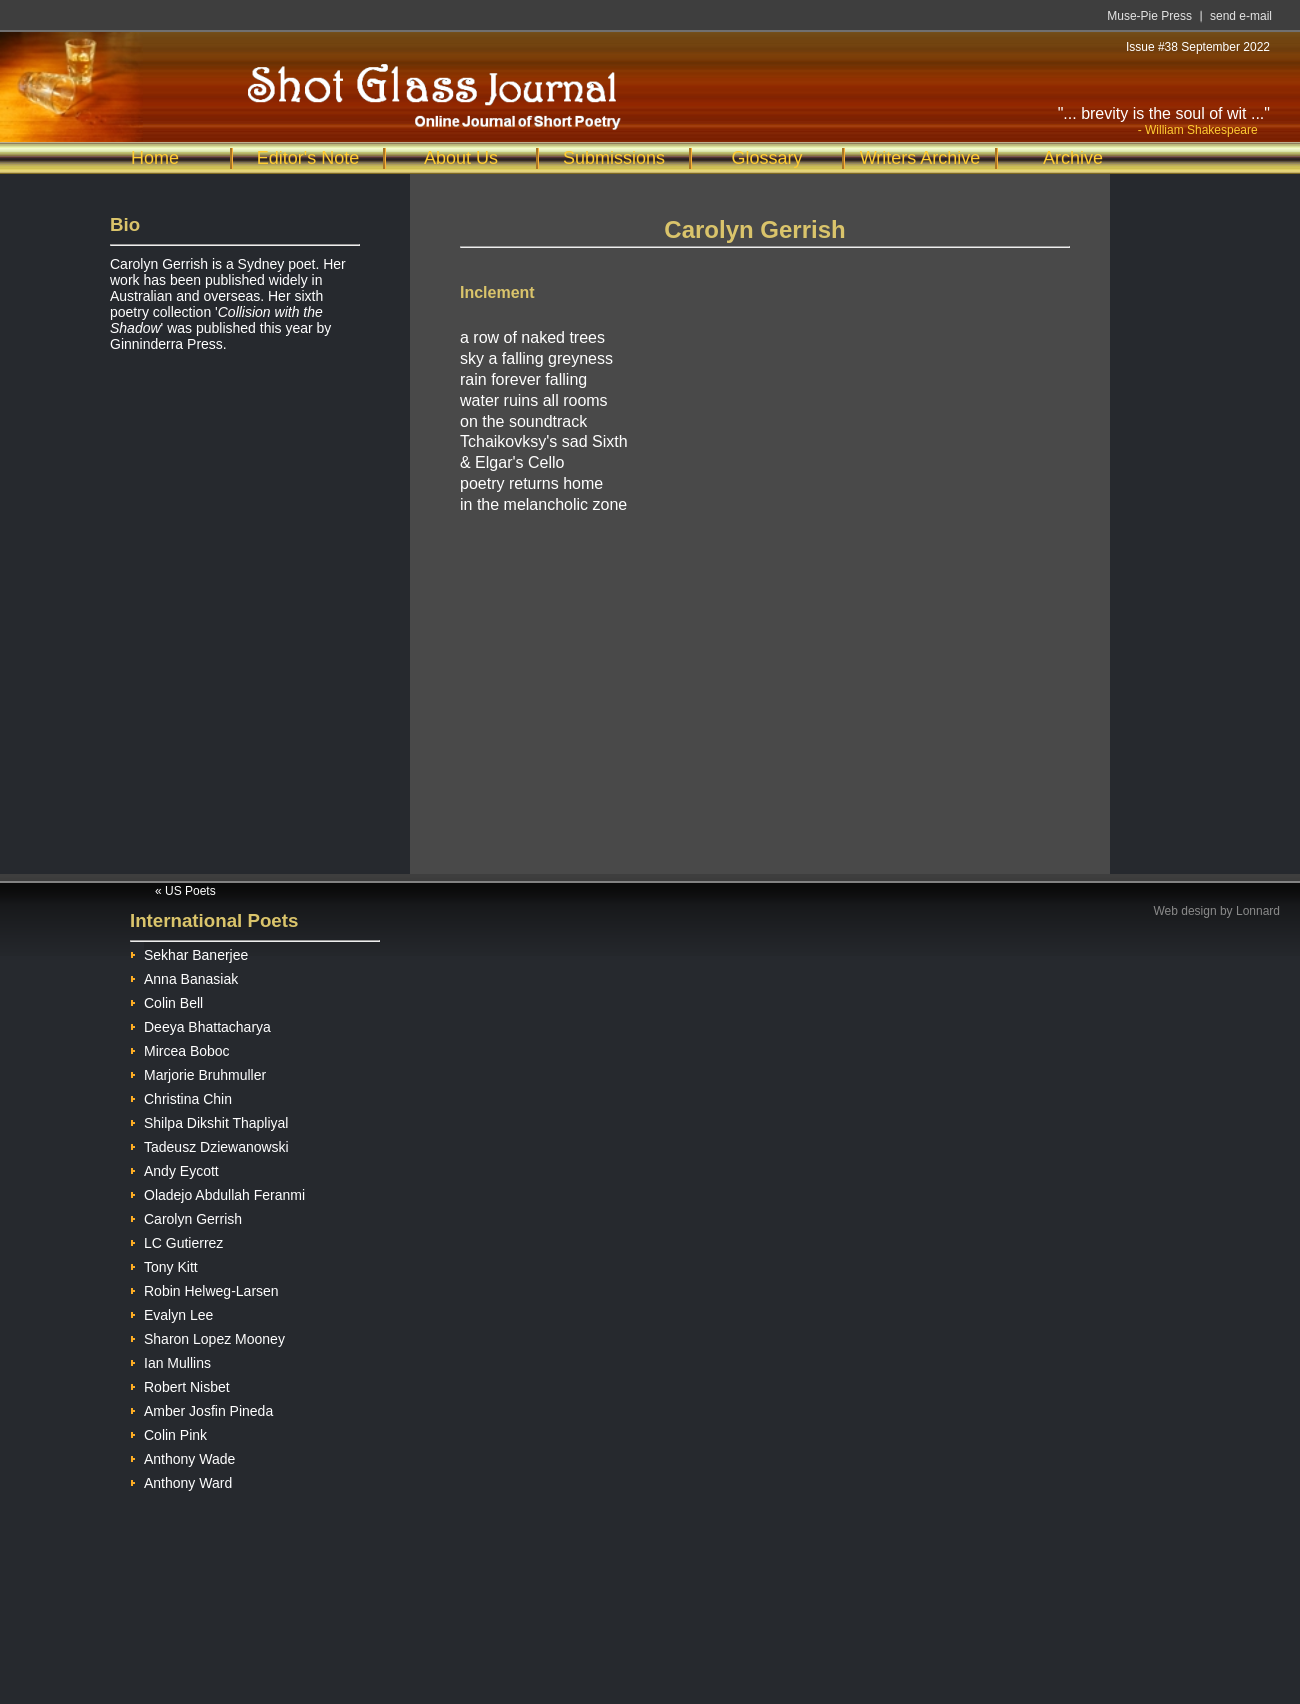  What do you see at coordinates (766, 158) in the screenshot?
I see `Glossary` at bounding box center [766, 158].